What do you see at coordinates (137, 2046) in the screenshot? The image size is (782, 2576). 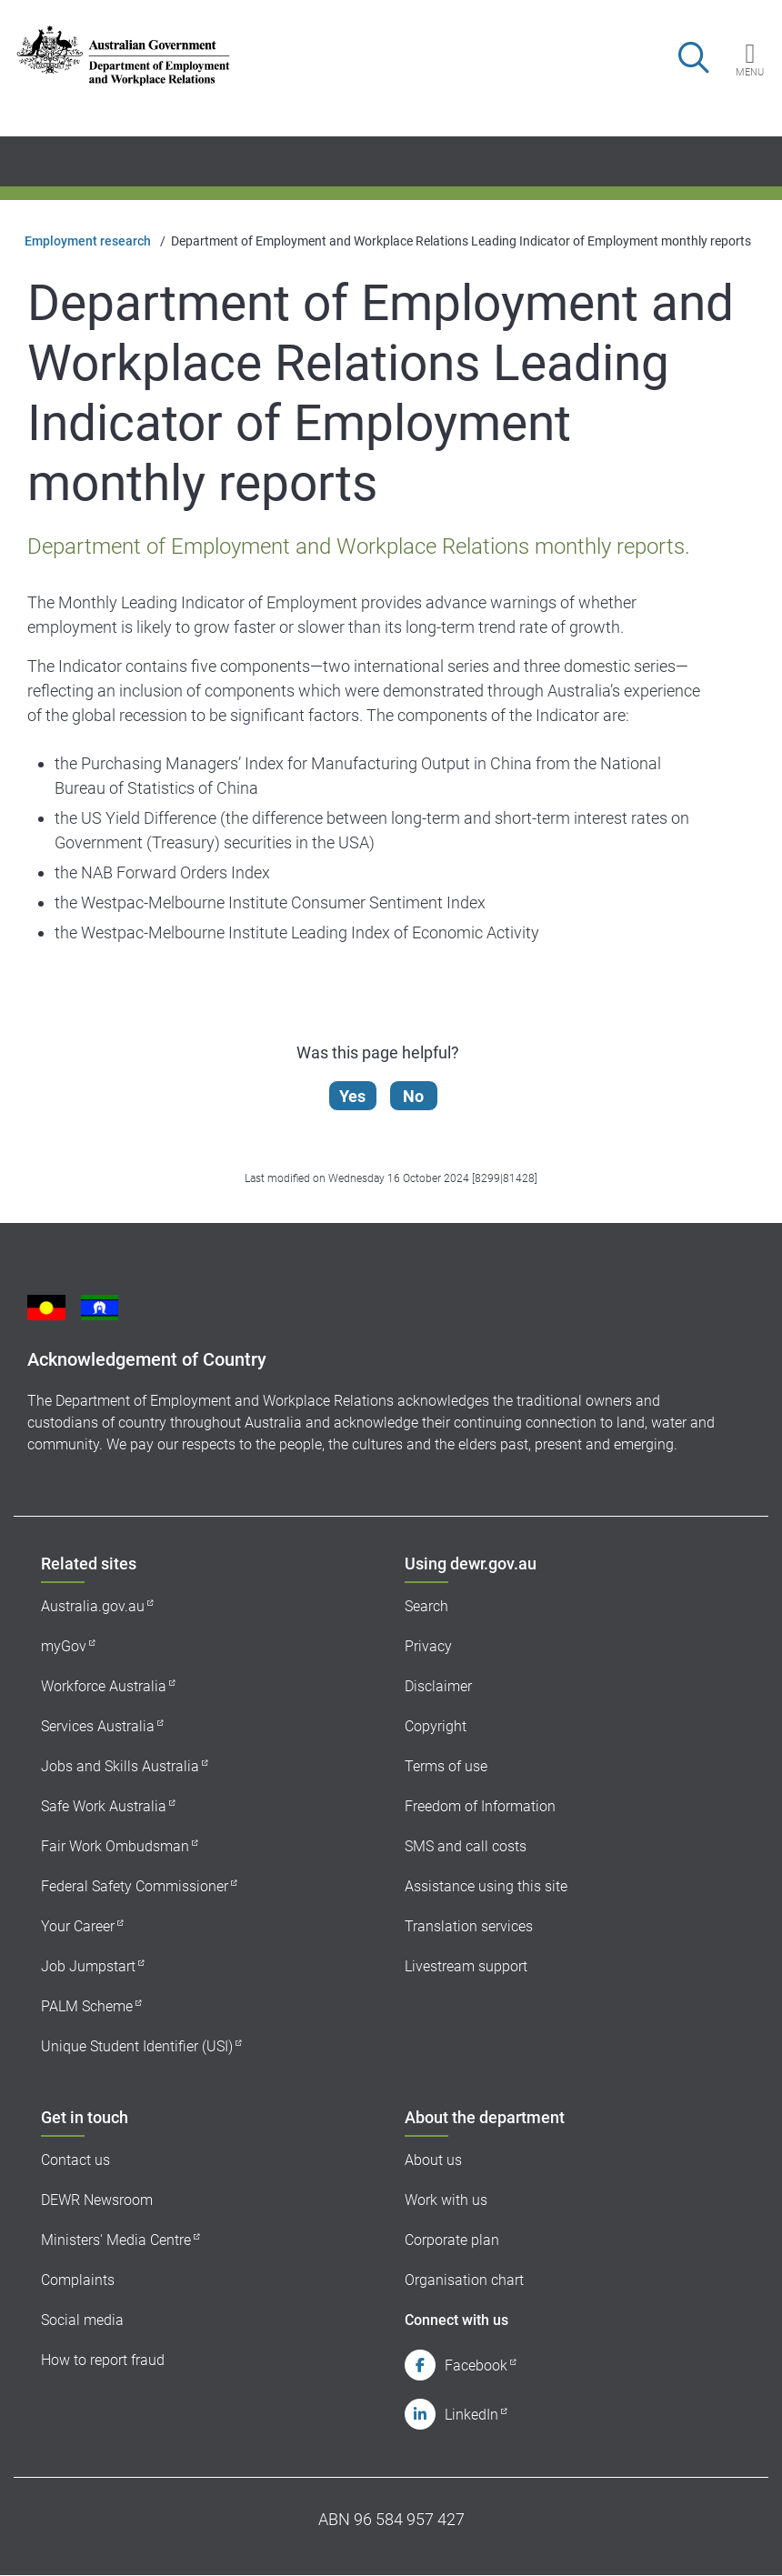 I see `Unique Student Identifier (USI)` at bounding box center [137, 2046].